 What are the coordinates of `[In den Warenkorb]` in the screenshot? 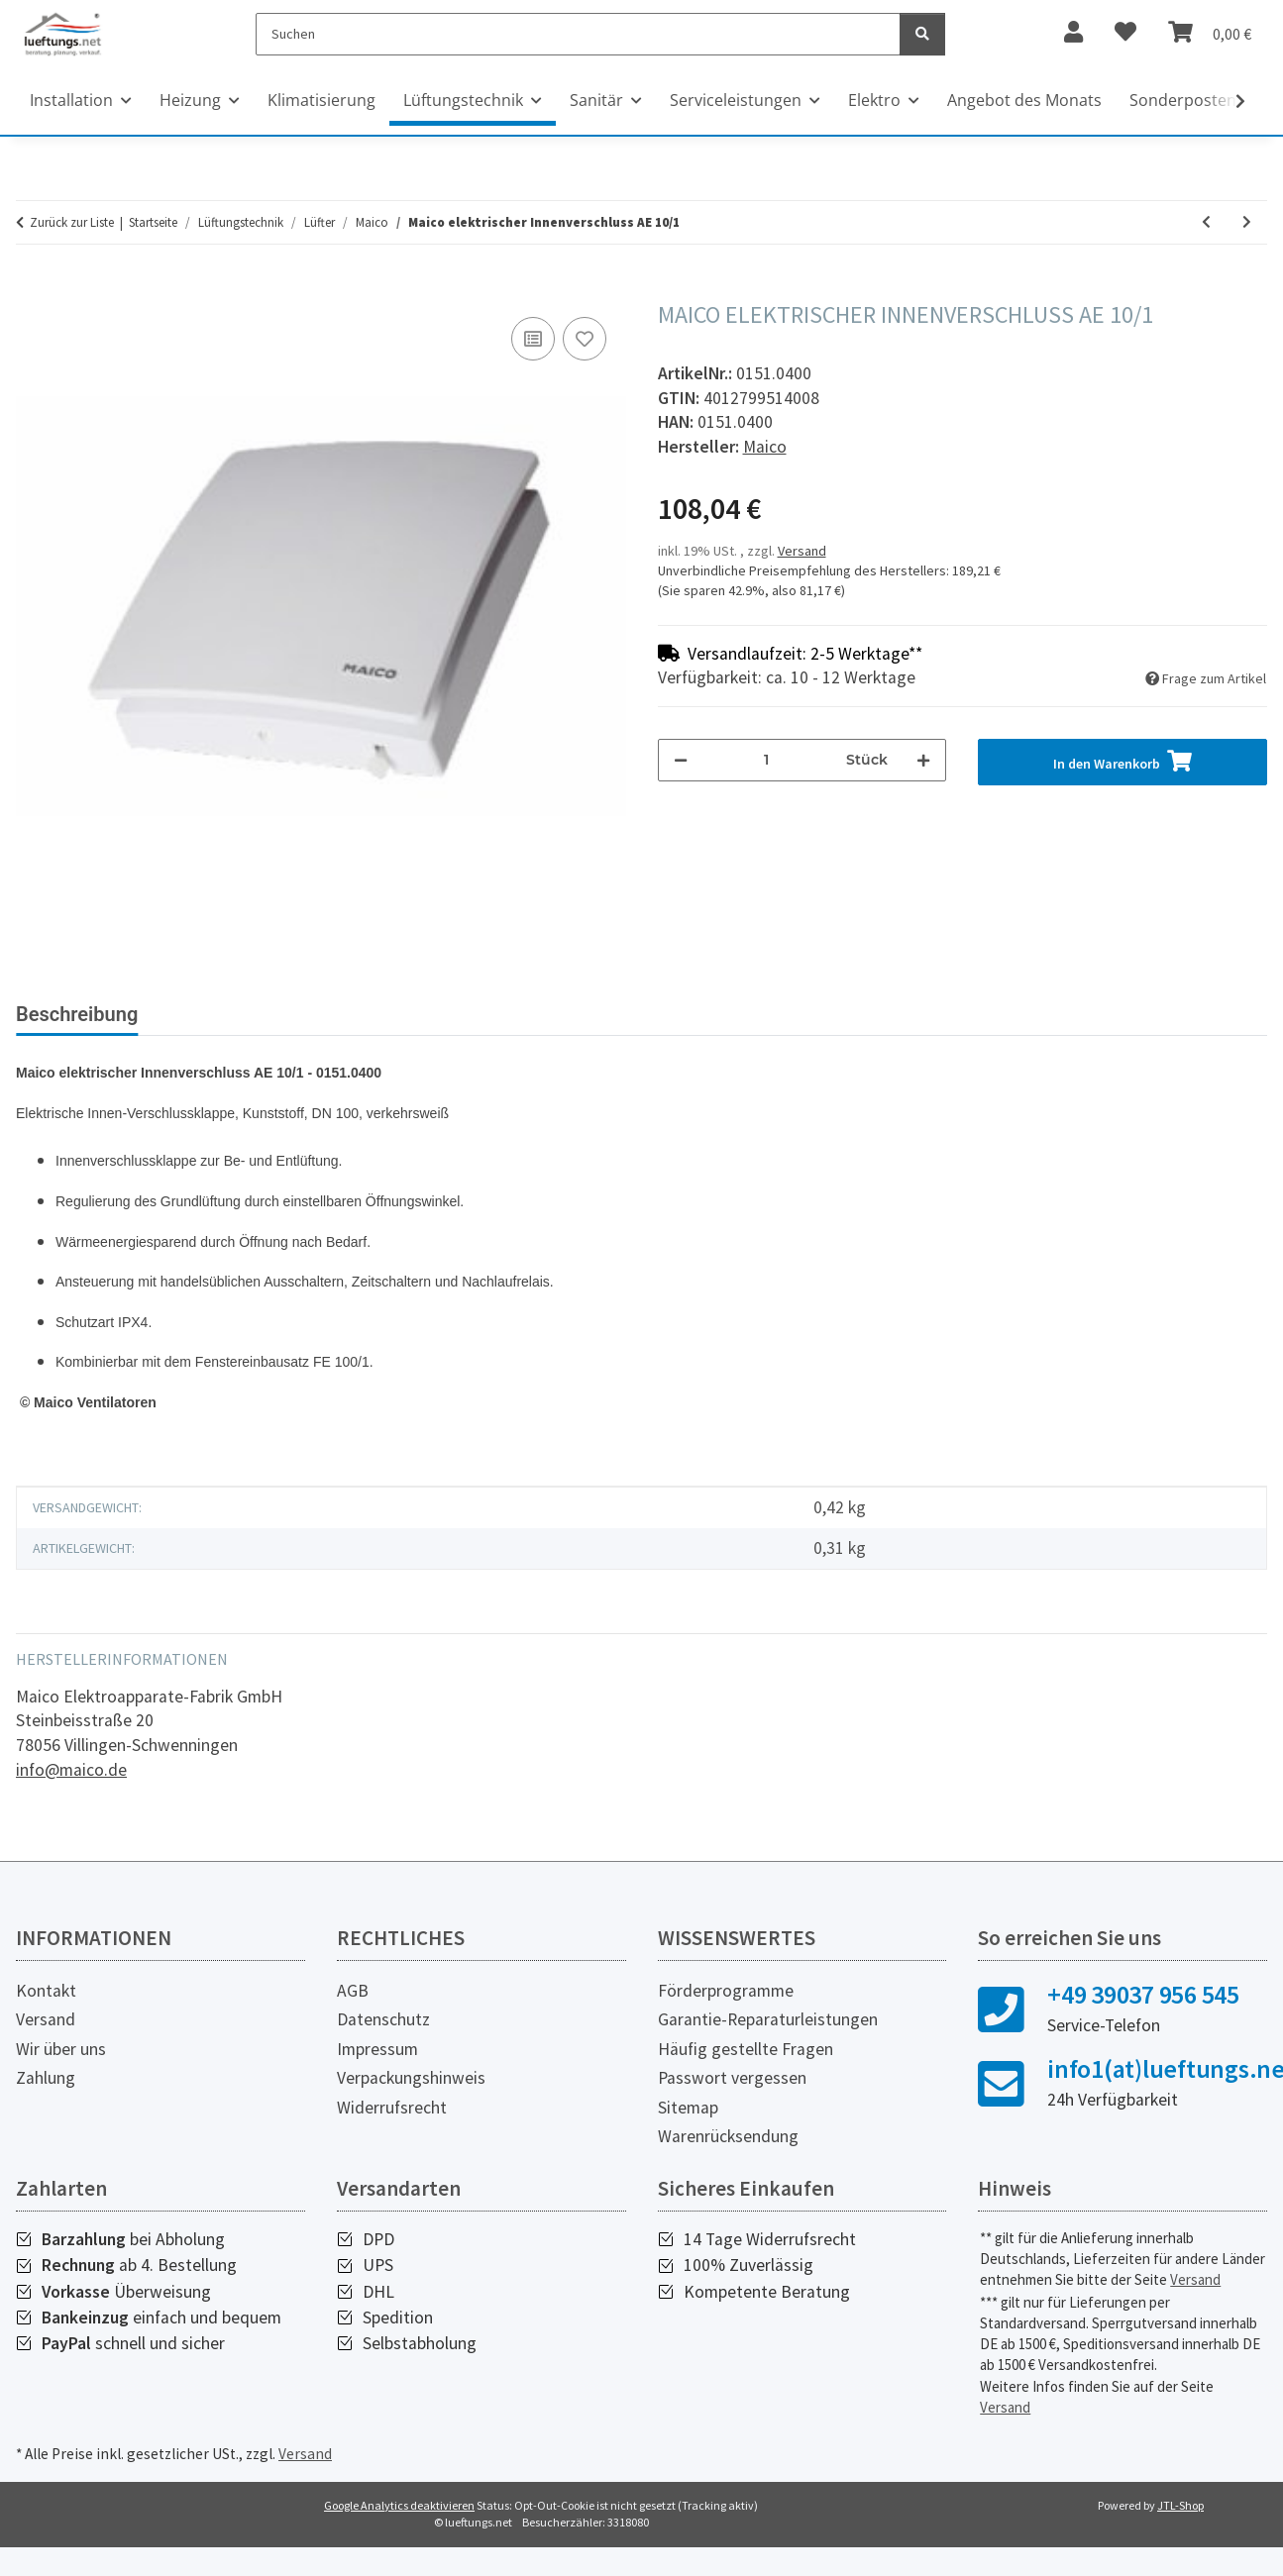 It's located at (32, 290).